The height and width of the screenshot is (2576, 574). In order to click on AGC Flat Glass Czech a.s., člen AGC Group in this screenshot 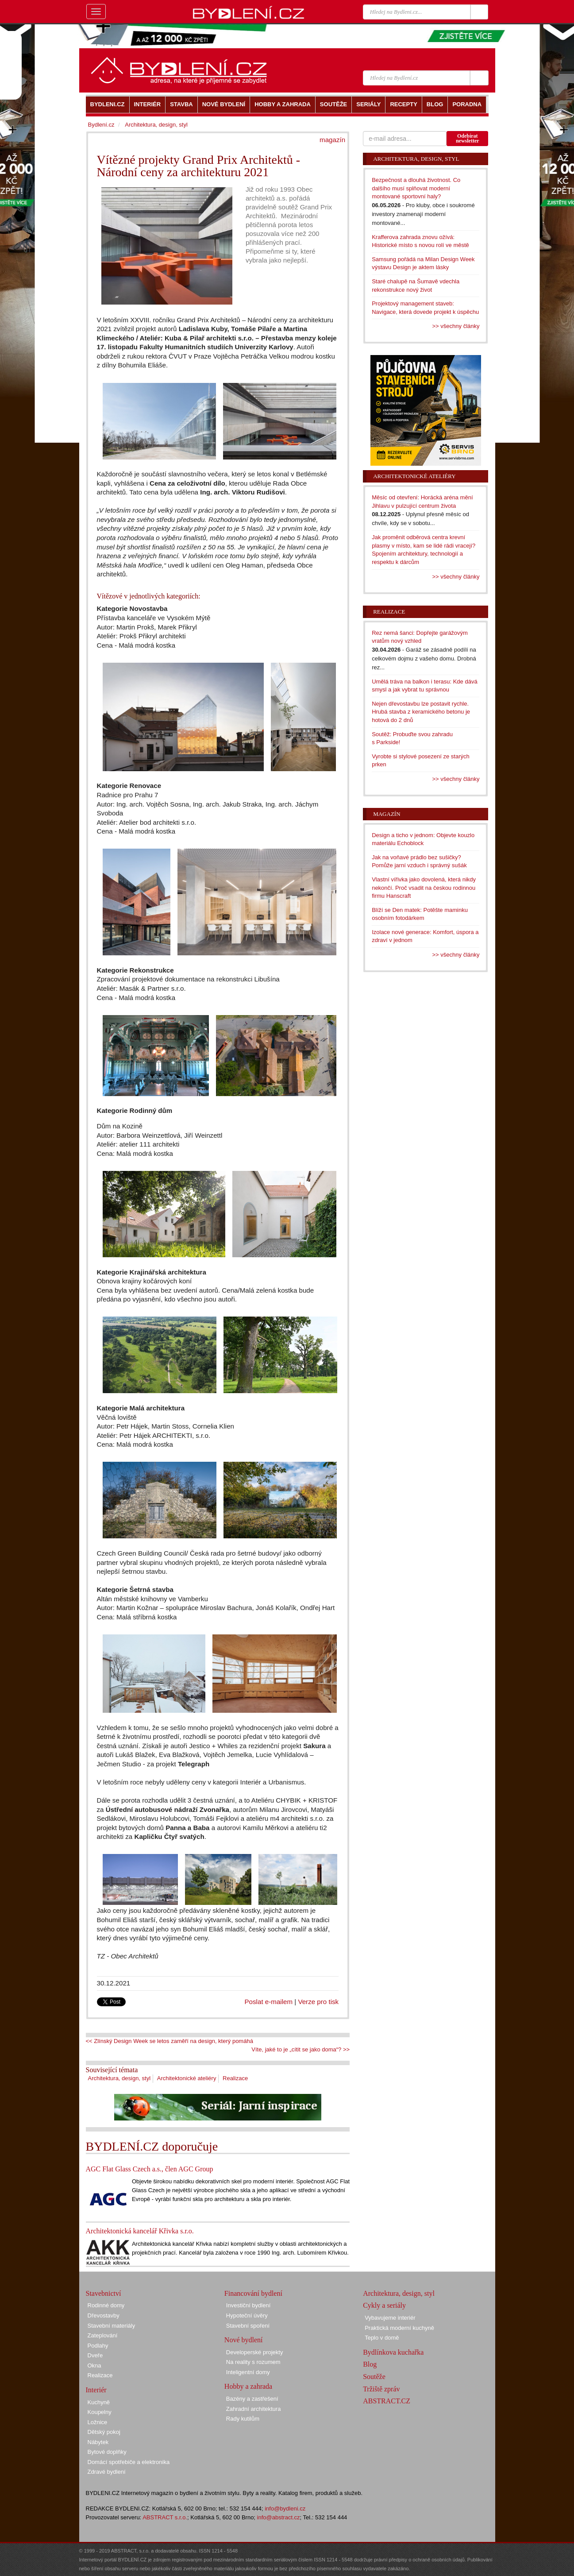, I will do `click(149, 2169)`.